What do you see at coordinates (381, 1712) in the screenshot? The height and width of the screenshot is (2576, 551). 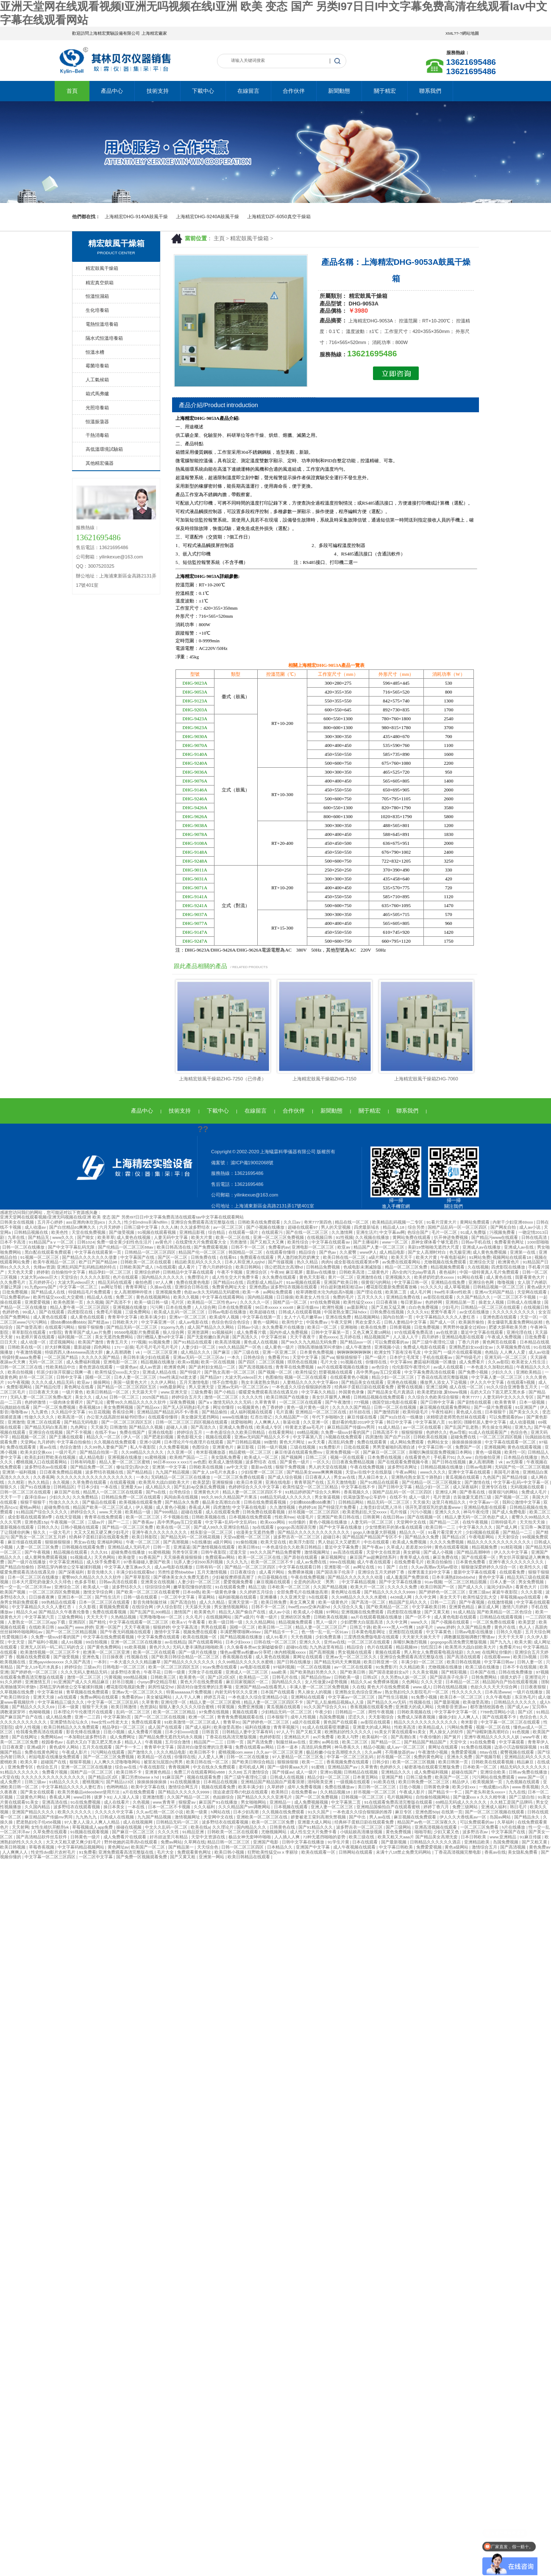 I see `两性午夜视频` at bounding box center [381, 1712].